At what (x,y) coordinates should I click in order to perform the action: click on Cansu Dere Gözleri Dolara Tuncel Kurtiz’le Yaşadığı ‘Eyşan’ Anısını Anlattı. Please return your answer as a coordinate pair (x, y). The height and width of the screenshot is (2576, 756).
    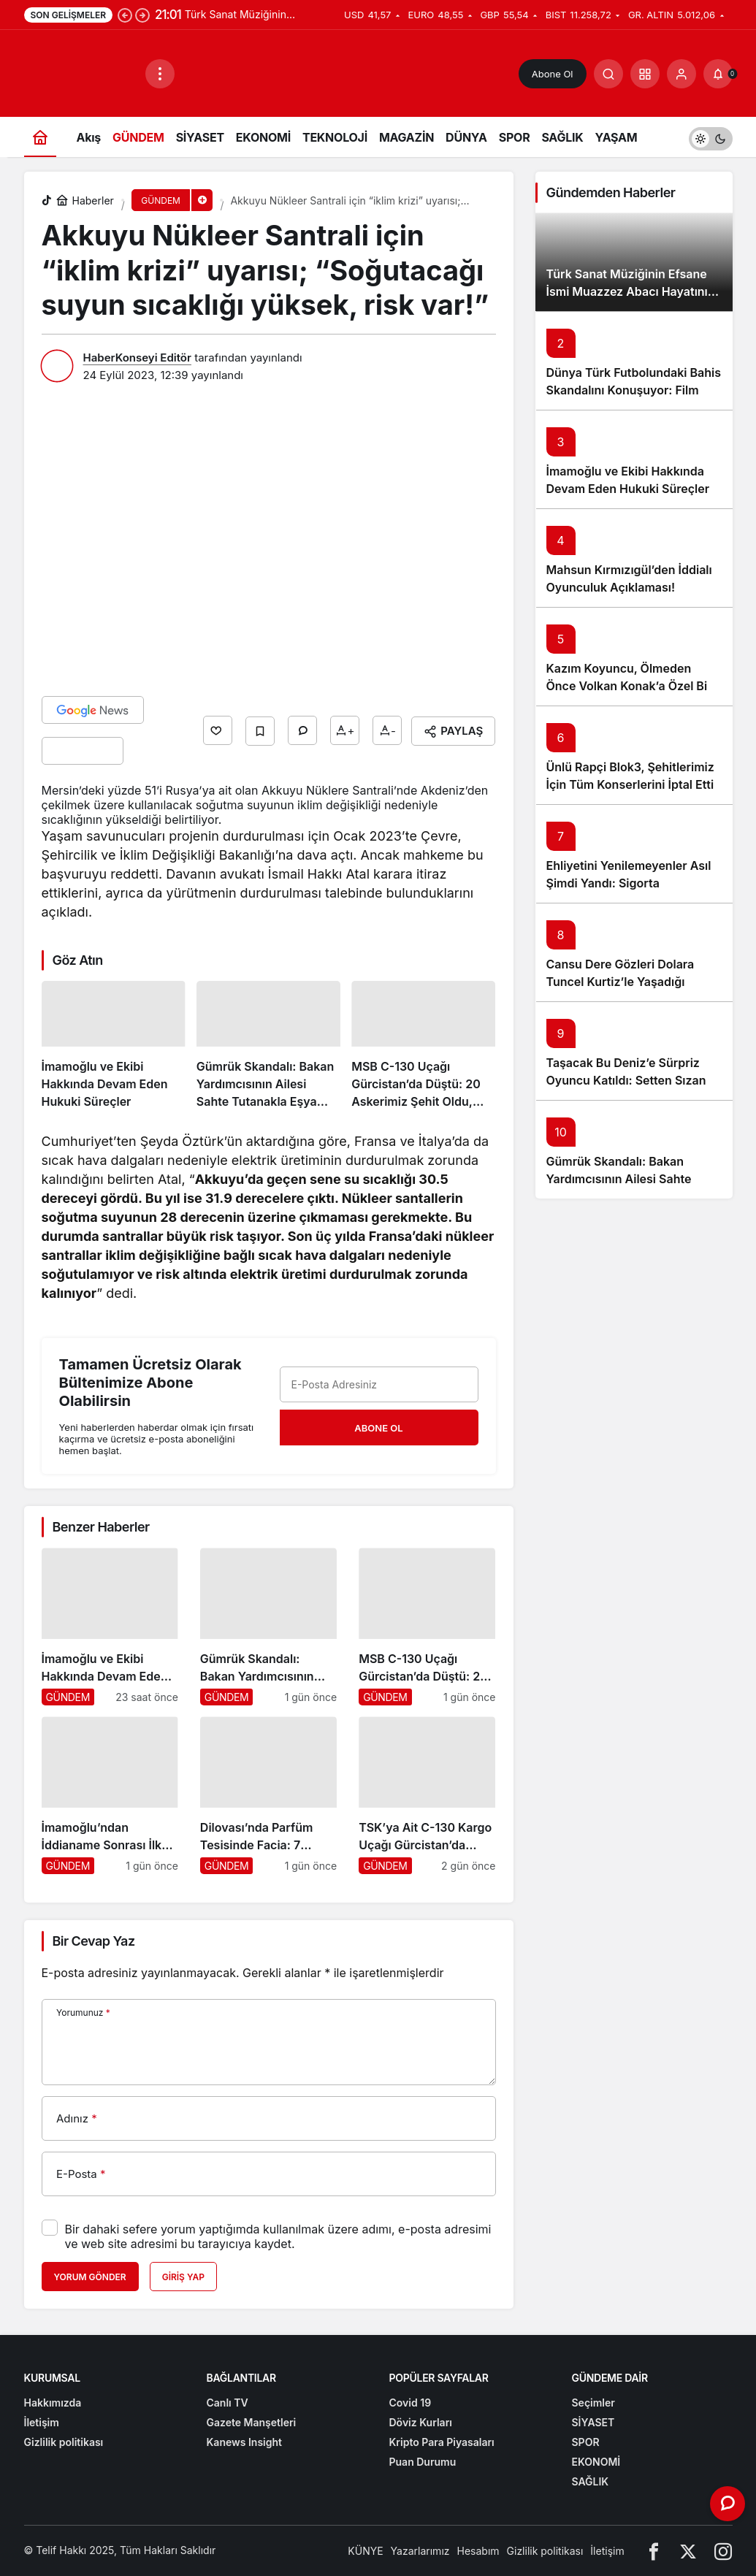
    Looking at the image, I should click on (620, 981).